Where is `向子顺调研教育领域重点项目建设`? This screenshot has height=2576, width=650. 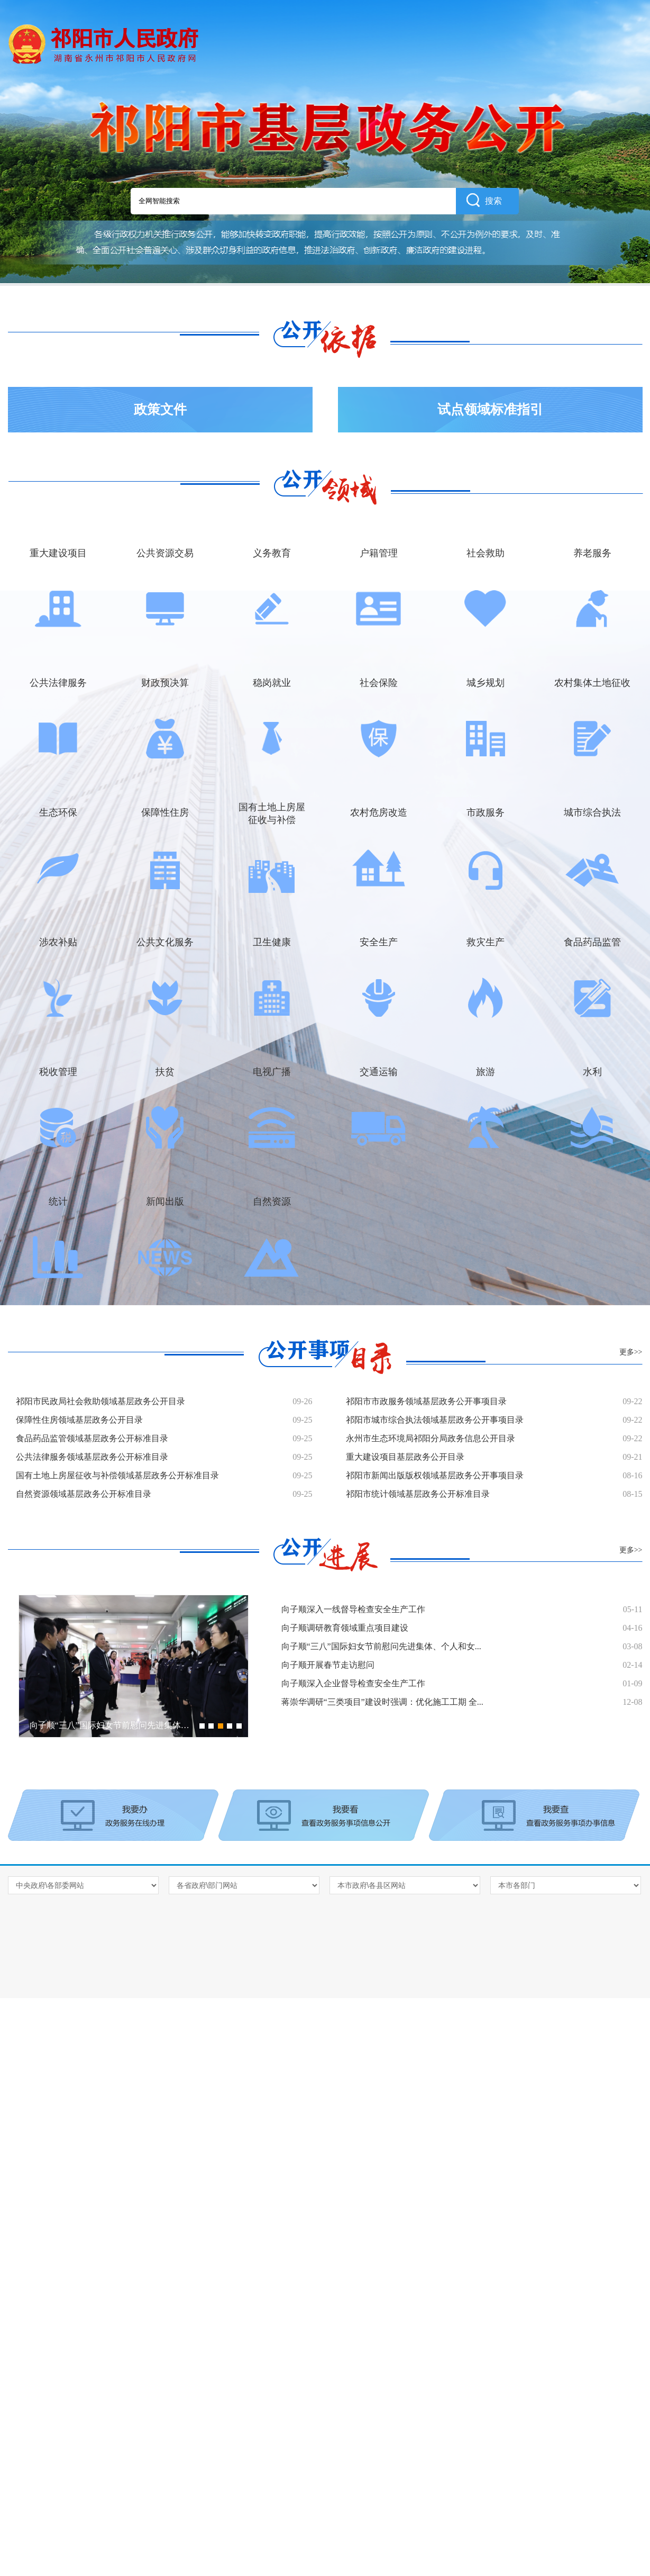 向子顺调研教育领域重点项目建设 is located at coordinates (344, 1627).